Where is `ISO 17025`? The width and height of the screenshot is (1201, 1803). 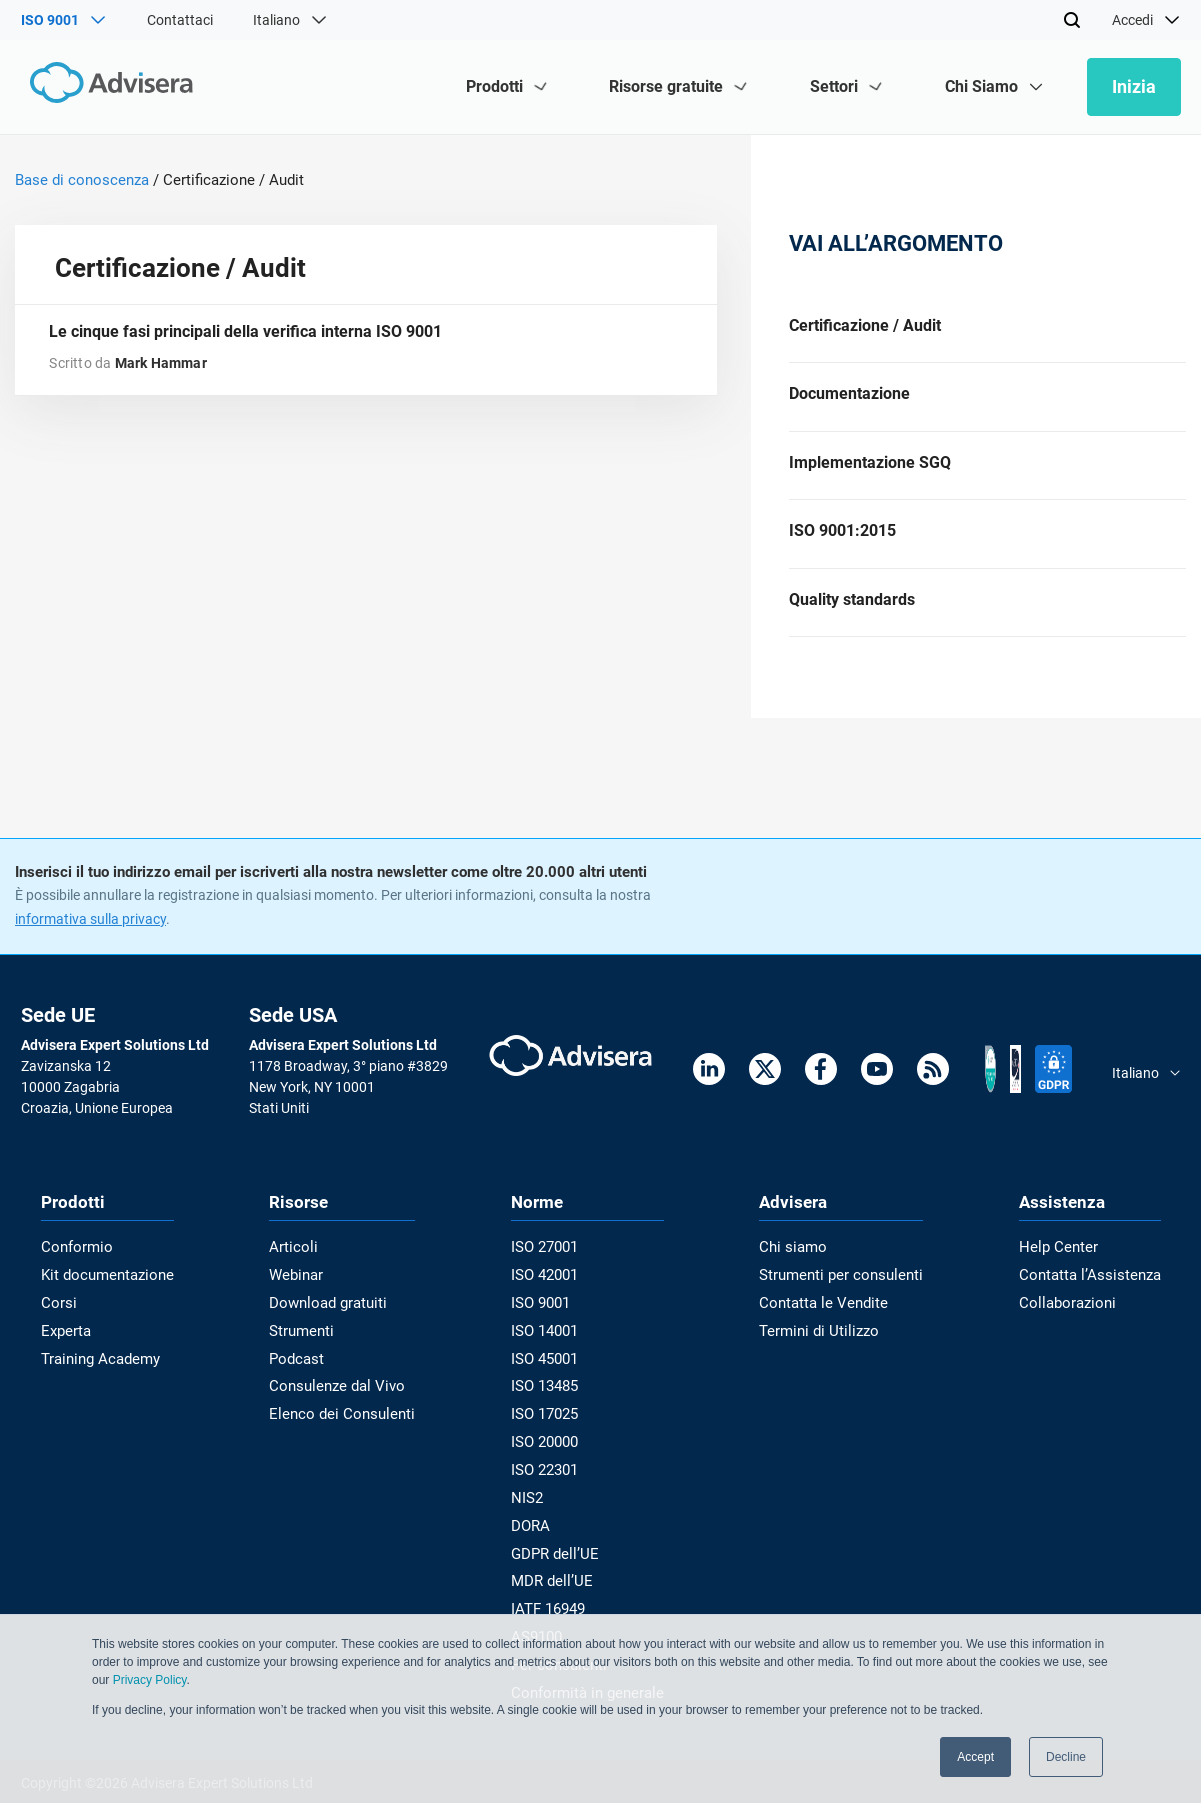
ISO 17025 is located at coordinates (548, 1425).